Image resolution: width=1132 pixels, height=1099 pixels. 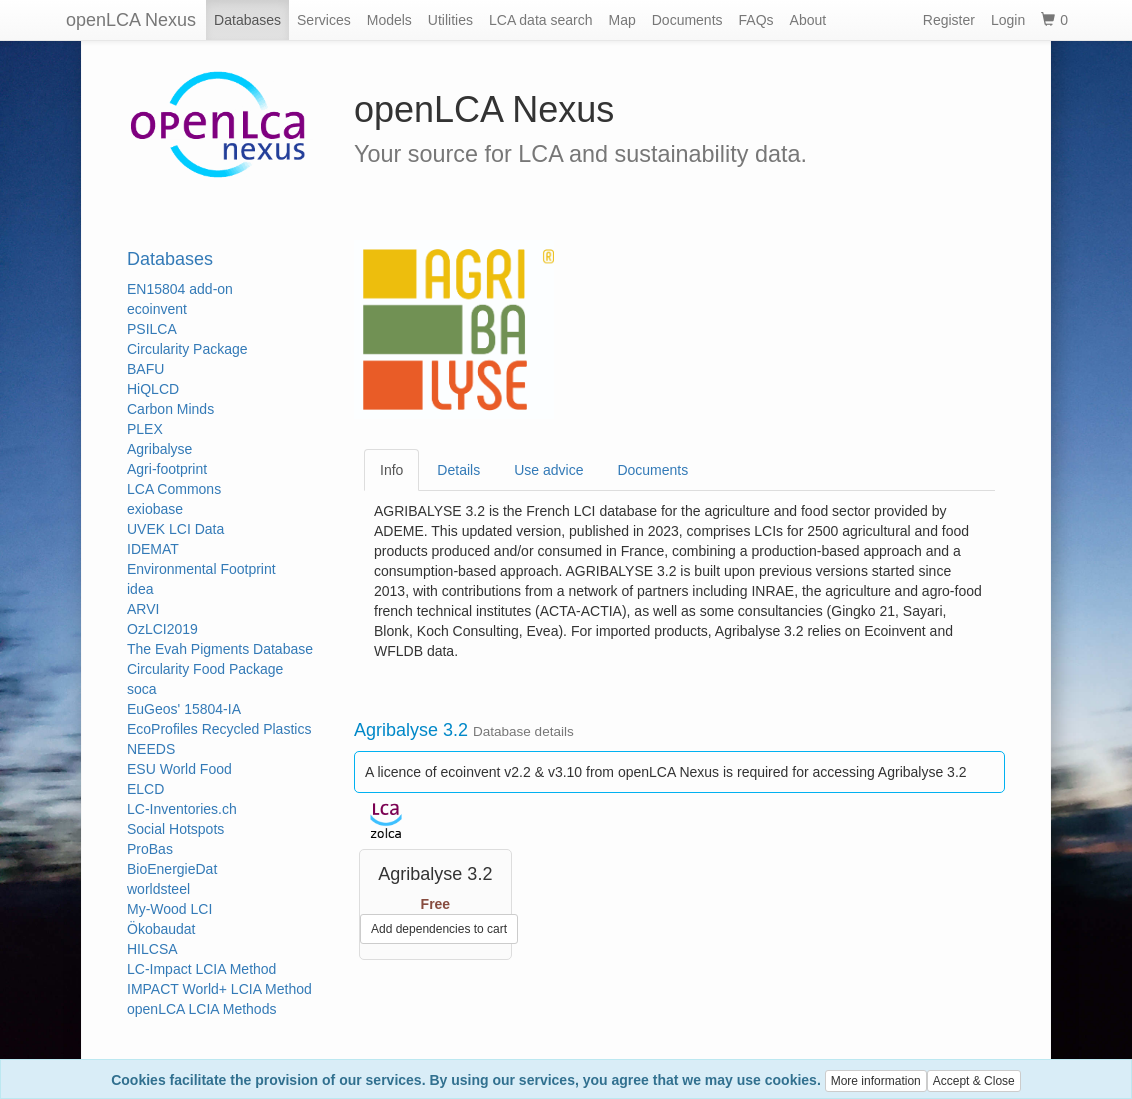 I want to click on Map, so click(x=622, y=20).